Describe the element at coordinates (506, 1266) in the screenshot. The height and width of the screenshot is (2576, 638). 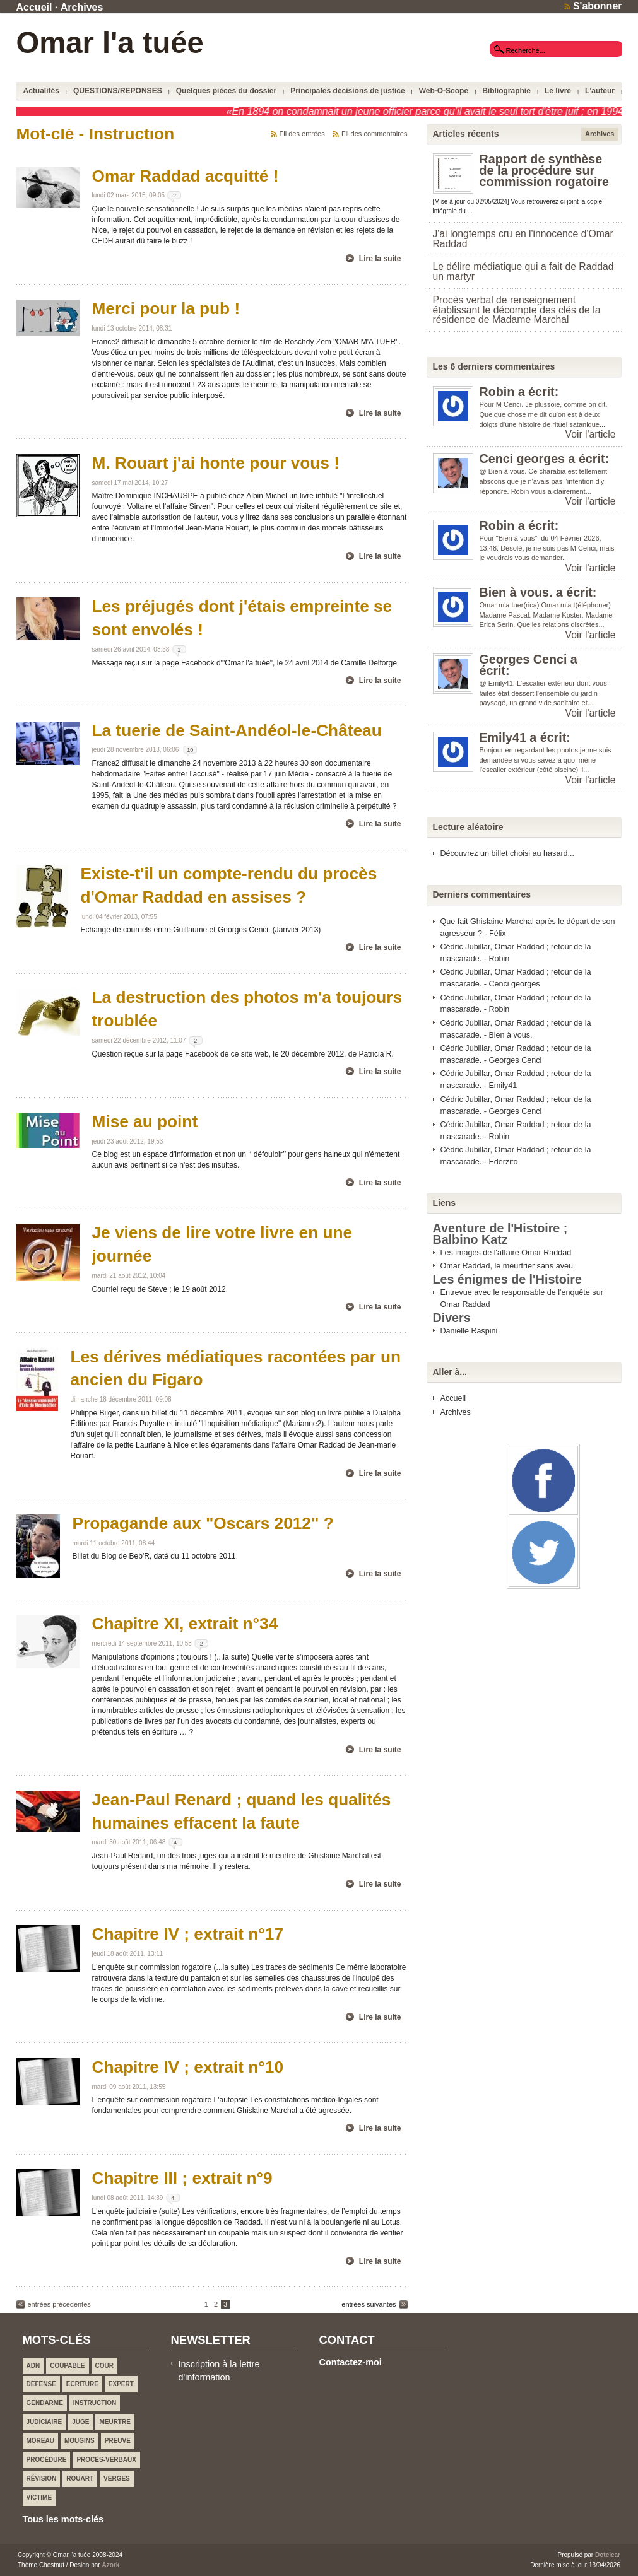
I see `Omar Raddad, le meurtrier sans aveu` at that location.